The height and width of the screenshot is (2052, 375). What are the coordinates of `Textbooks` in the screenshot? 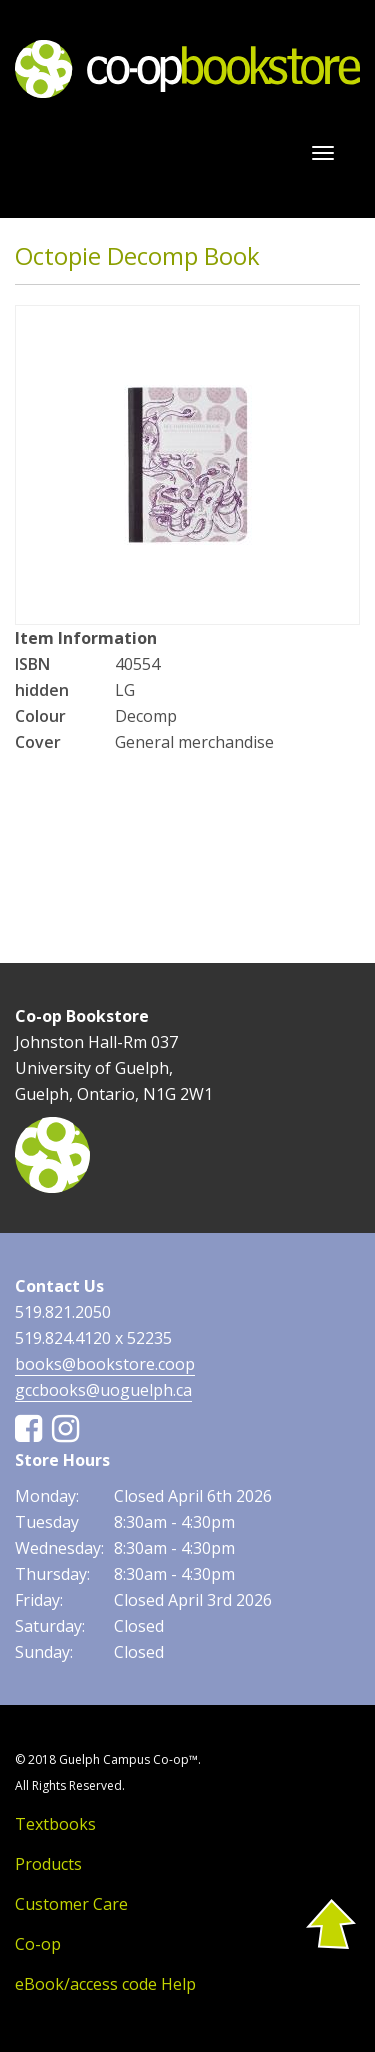 It's located at (55, 1824).